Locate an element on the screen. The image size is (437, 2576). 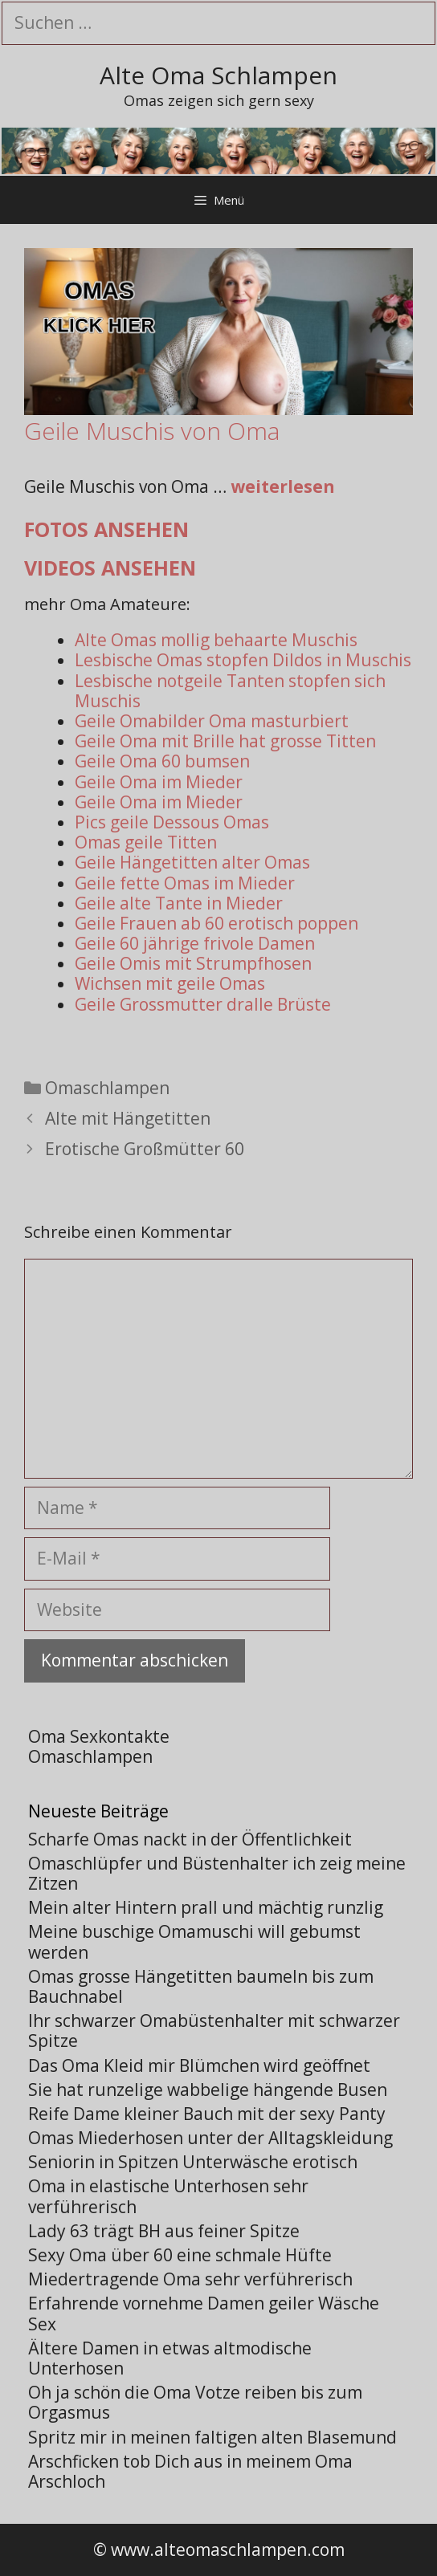
Pics geile Dessous Omas is located at coordinates (172, 822).